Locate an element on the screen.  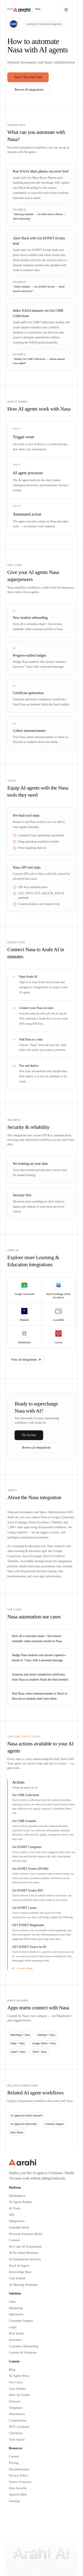
Chat Embed is located at coordinates (17, 2278).